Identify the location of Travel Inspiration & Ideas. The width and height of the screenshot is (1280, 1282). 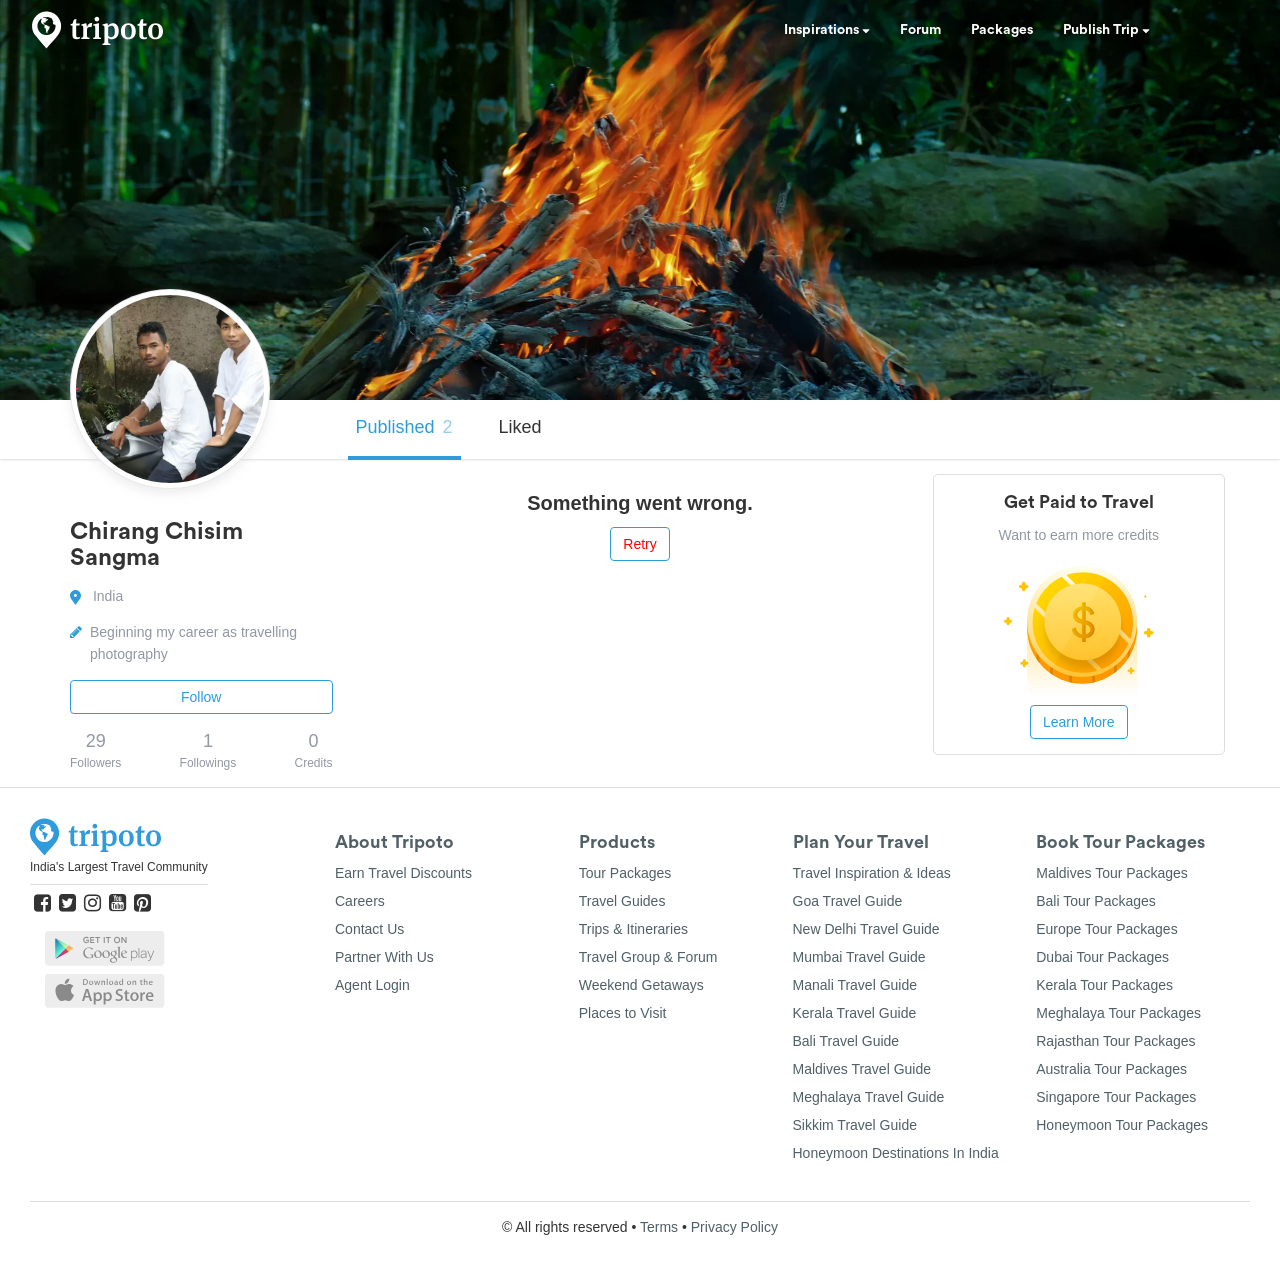
(872, 873).